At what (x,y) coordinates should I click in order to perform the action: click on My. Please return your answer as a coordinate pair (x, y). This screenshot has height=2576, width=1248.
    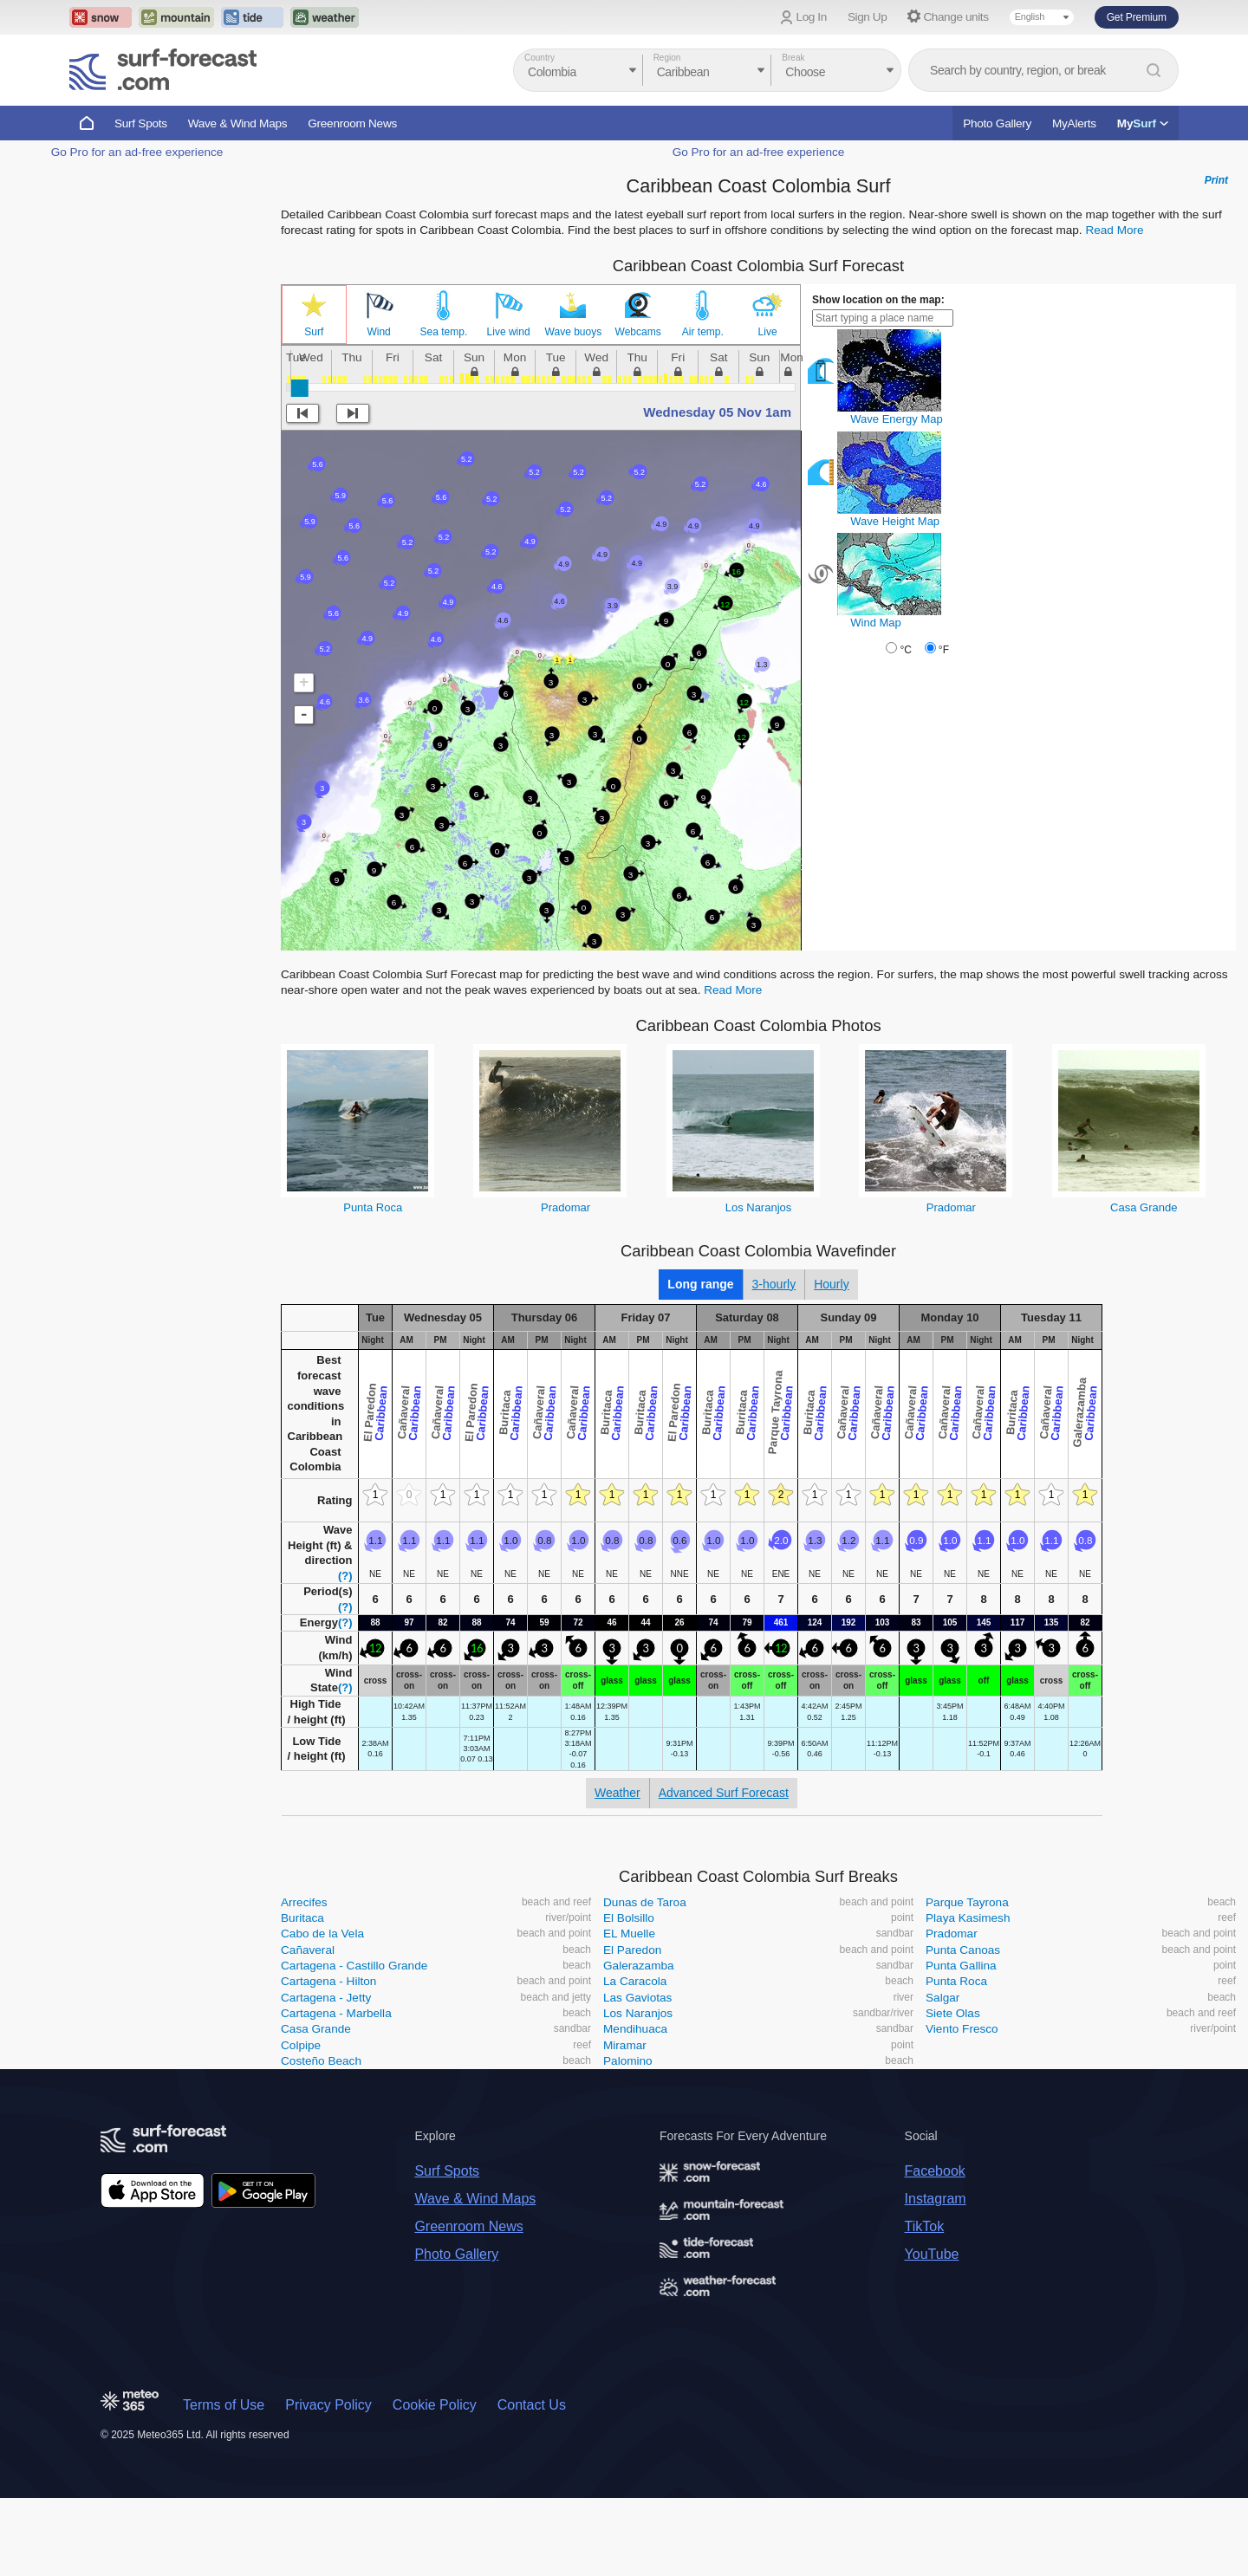
    Looking at the image, I should click on (1142, 123).